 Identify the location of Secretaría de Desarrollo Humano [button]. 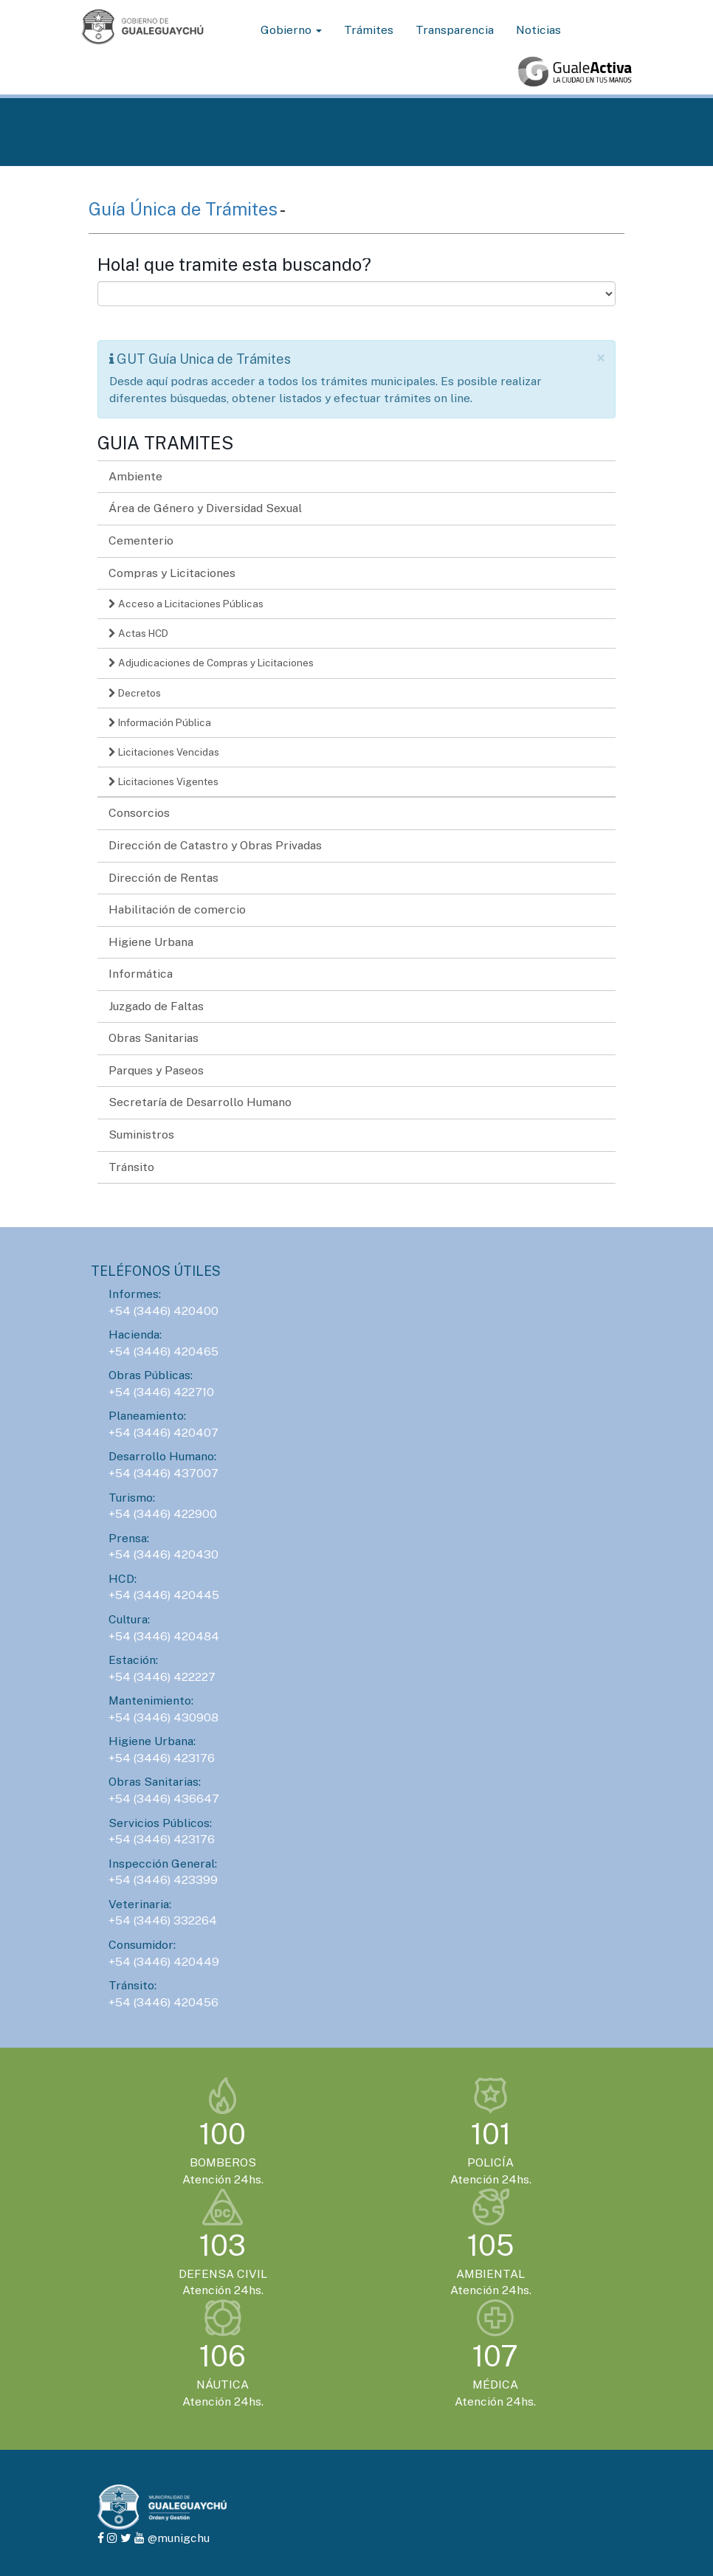
(200, 1102).